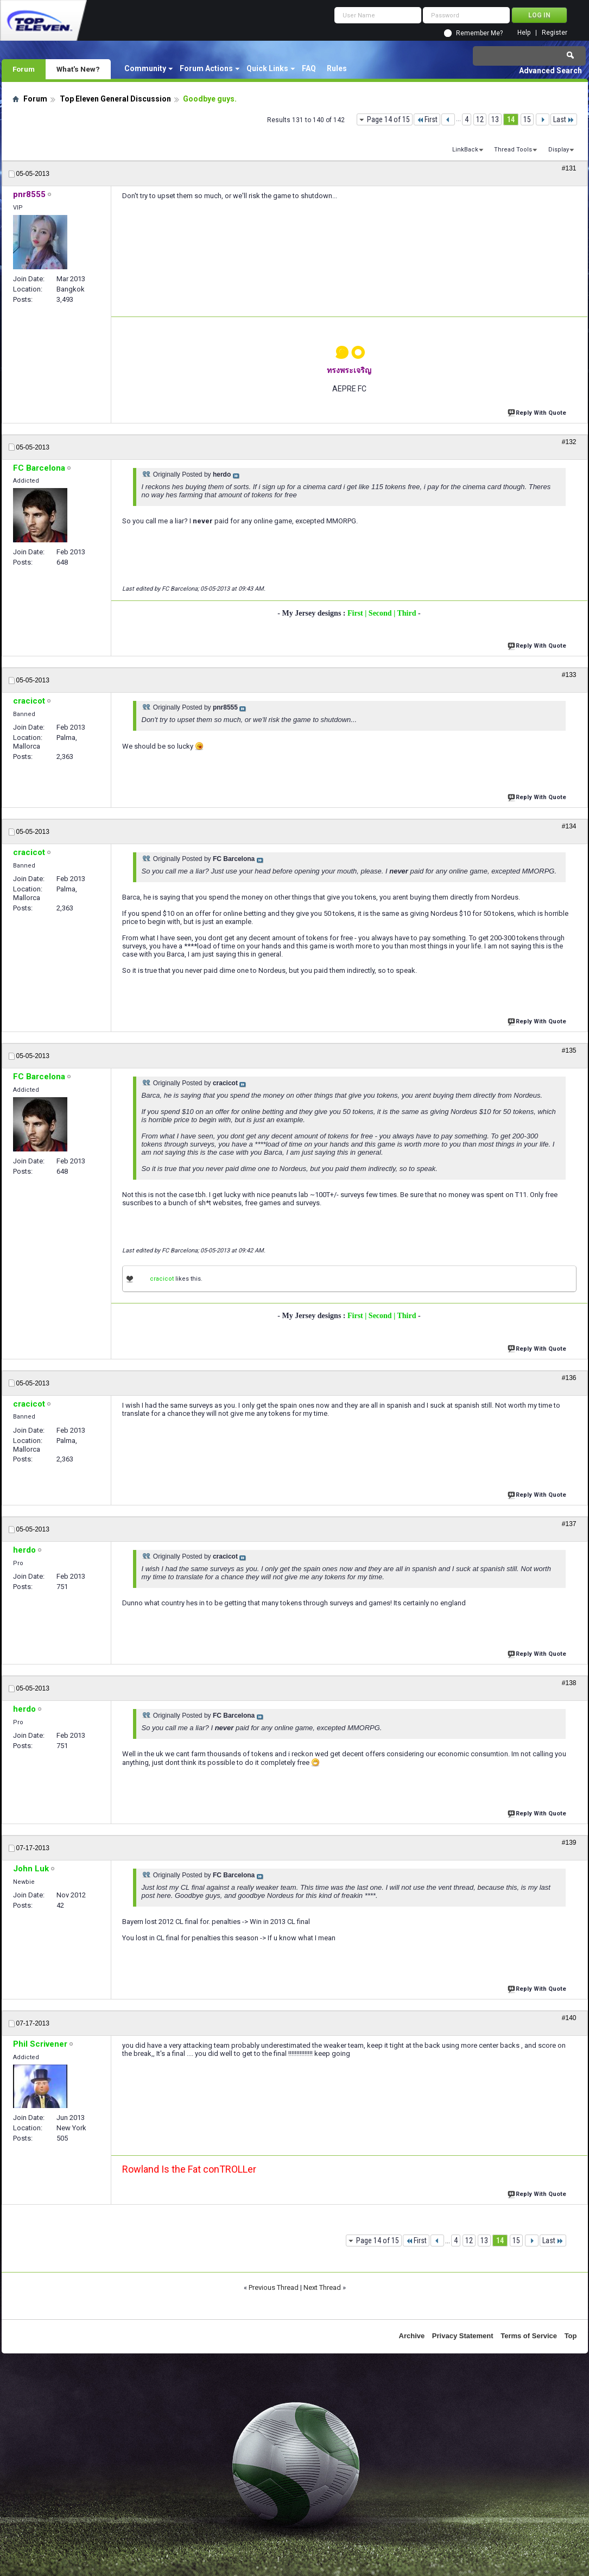 The image size is (589, 2576). What do you see at coordinates (465, 149) in the screenshot?
I see `LinkBack` at bounding box center [465, 149].